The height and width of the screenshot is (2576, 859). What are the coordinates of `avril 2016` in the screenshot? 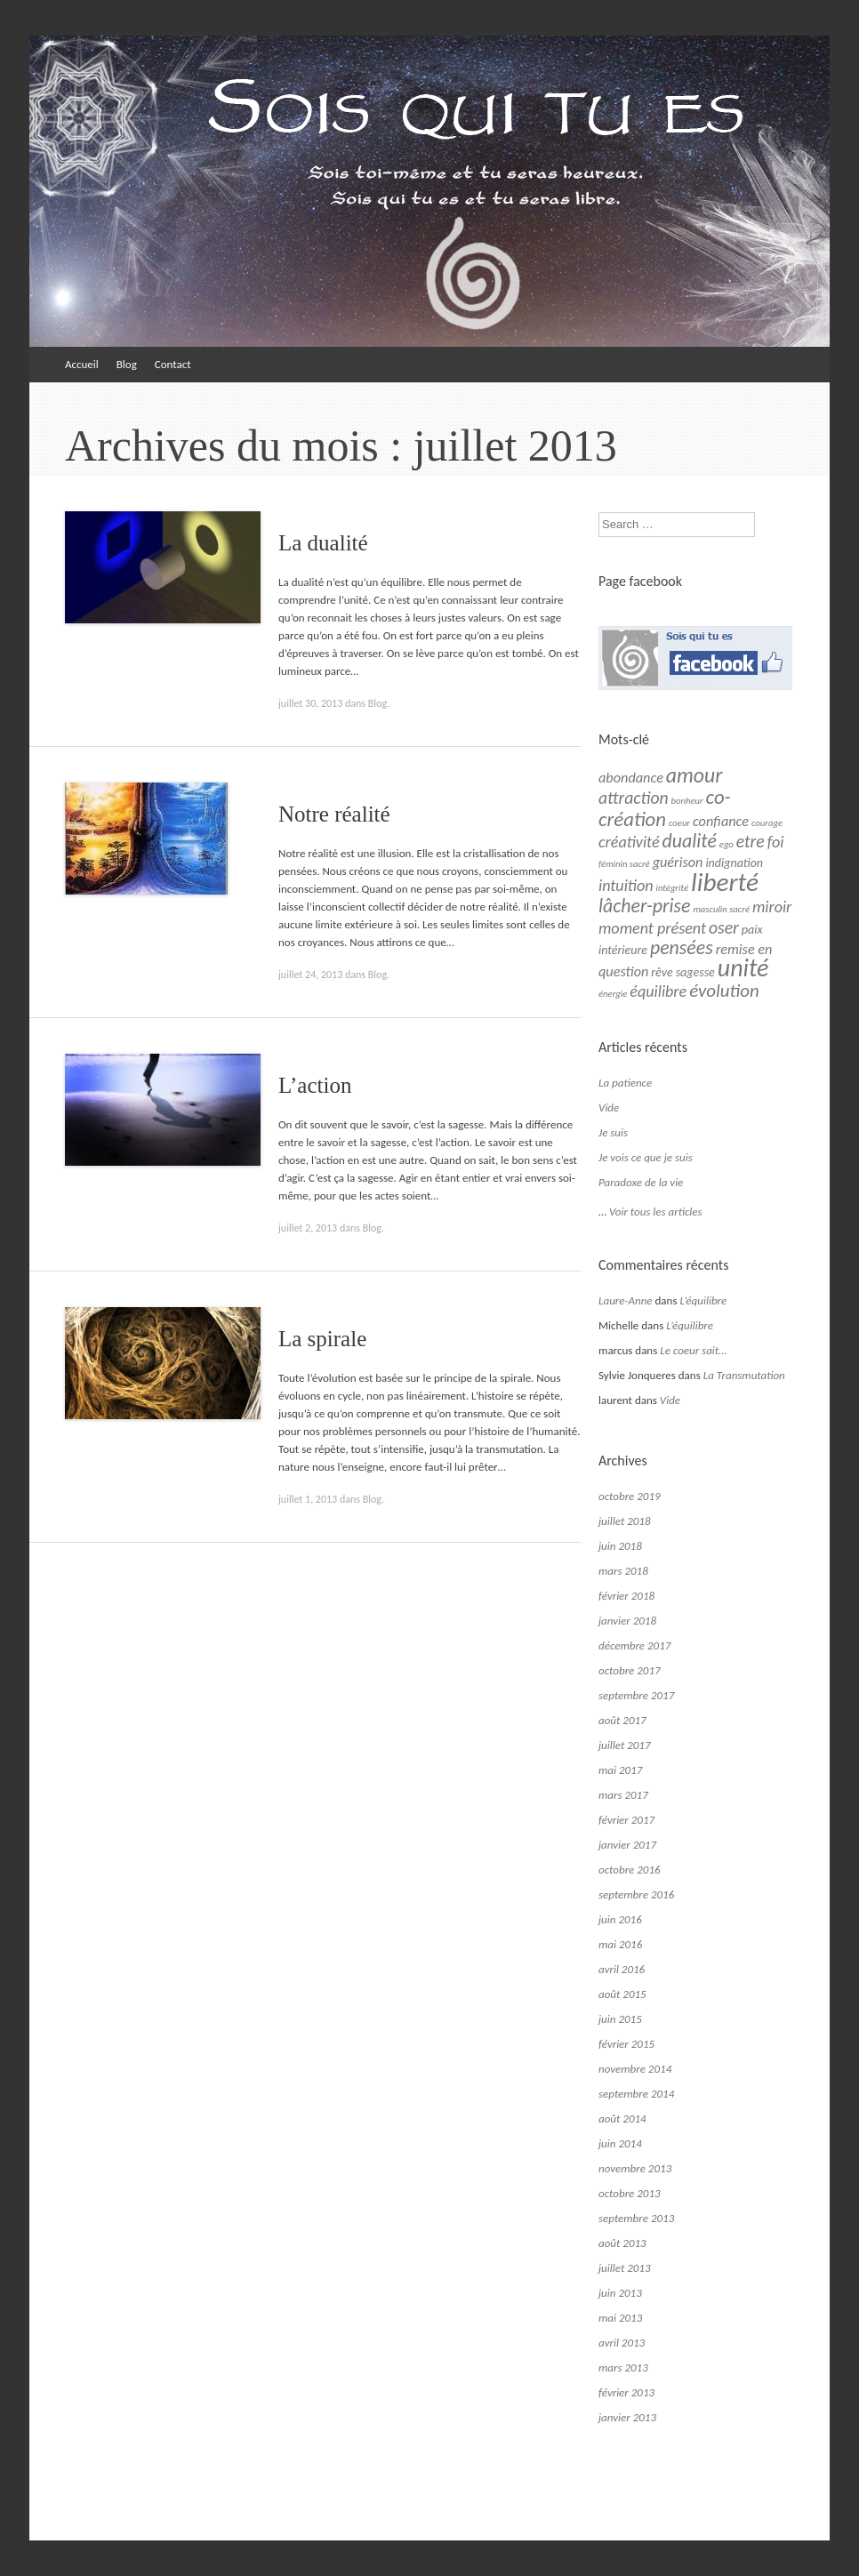 It's located at (621, 1969).